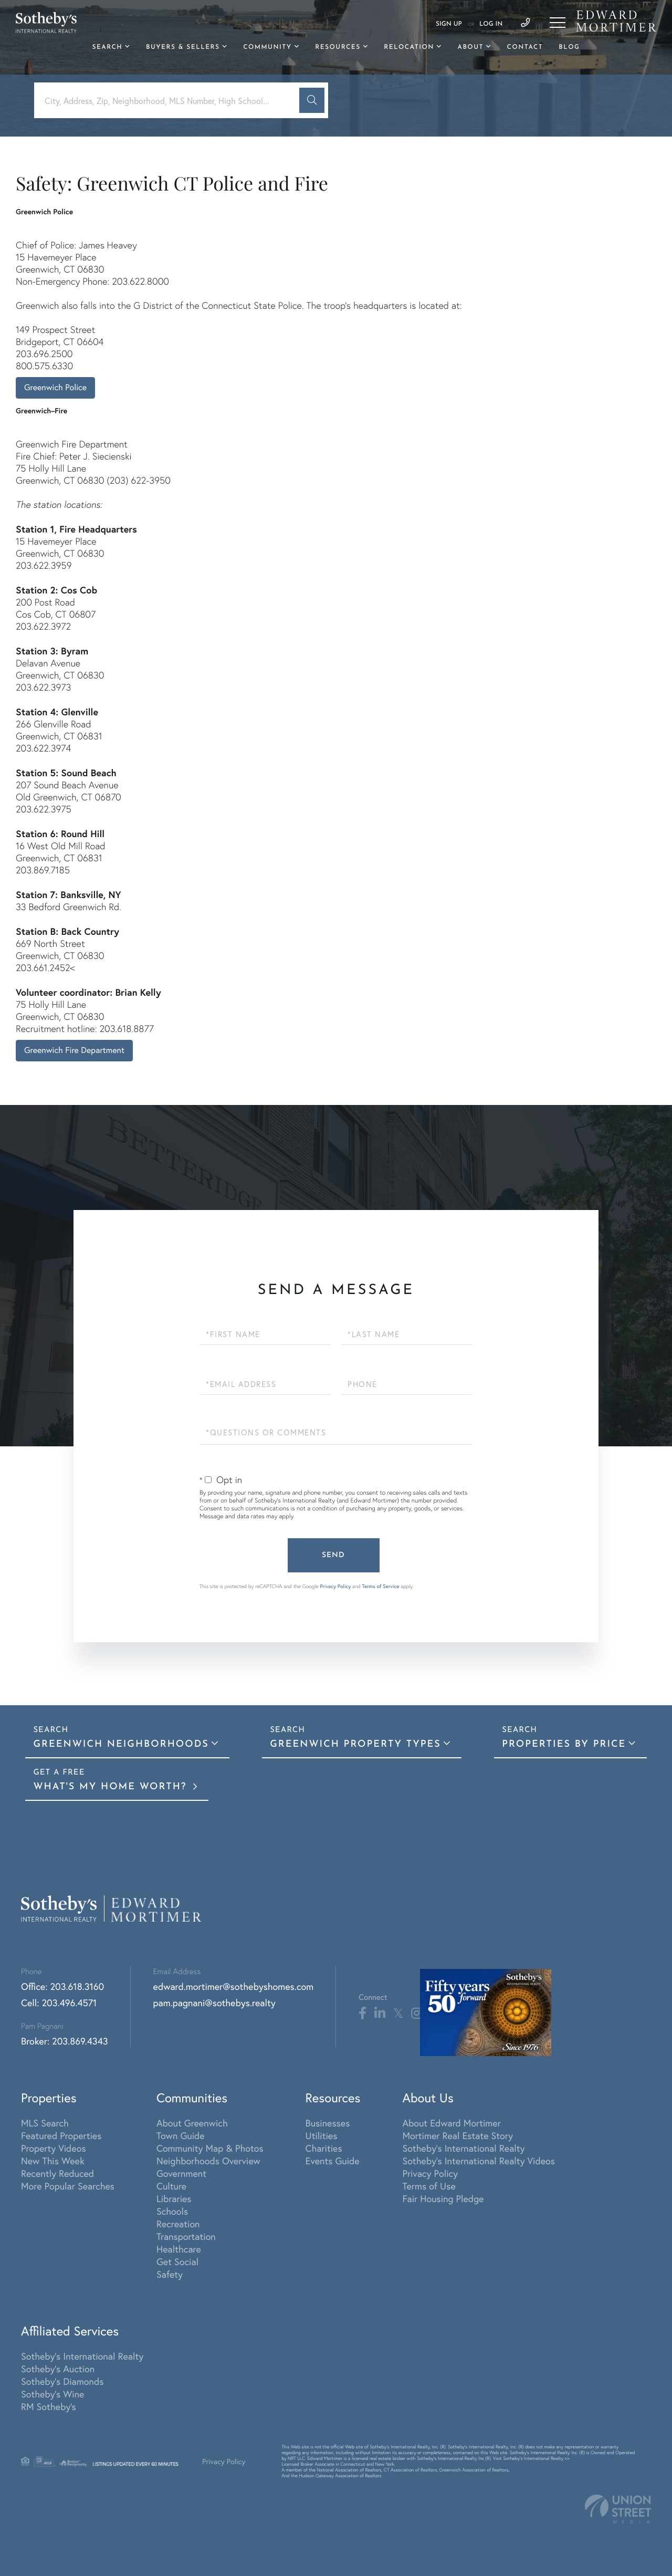  Describe the element at coordinates (74, 1050) in the screenshot. I see `Greenwich Fire Department` at that location.